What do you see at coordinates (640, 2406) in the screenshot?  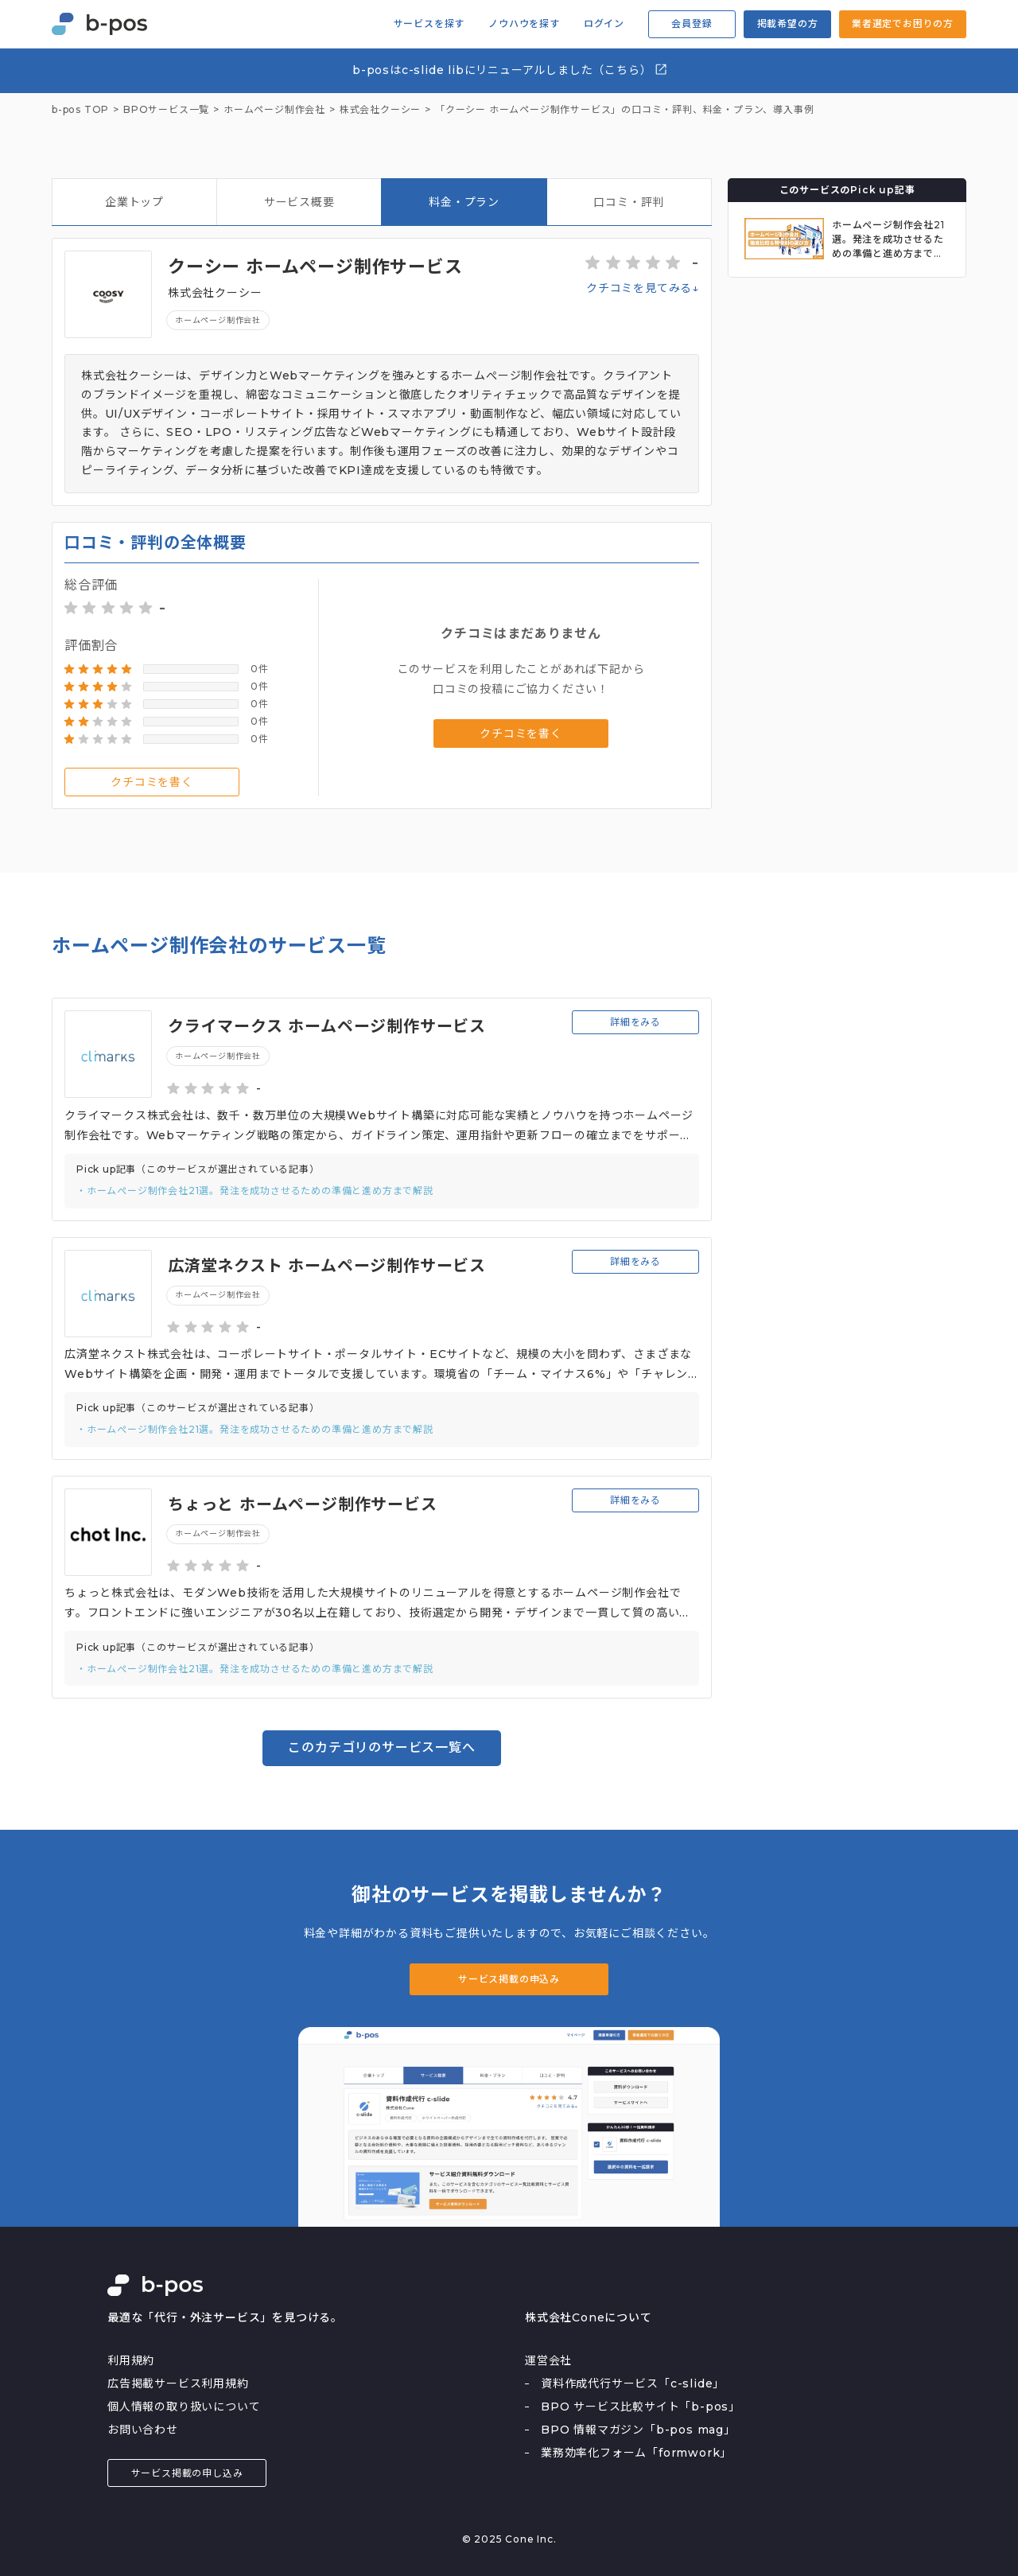 I see `BPO サービス比較サイト「b-pos」` at bounding box center [640, 2406].